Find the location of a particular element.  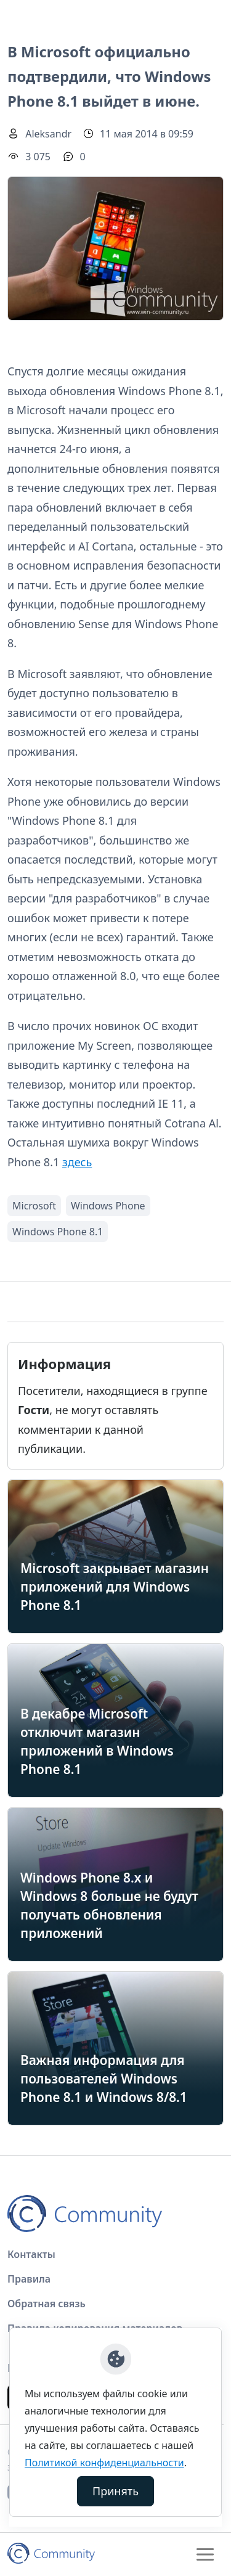

Microsoft is located at coordinates (34, 1205).